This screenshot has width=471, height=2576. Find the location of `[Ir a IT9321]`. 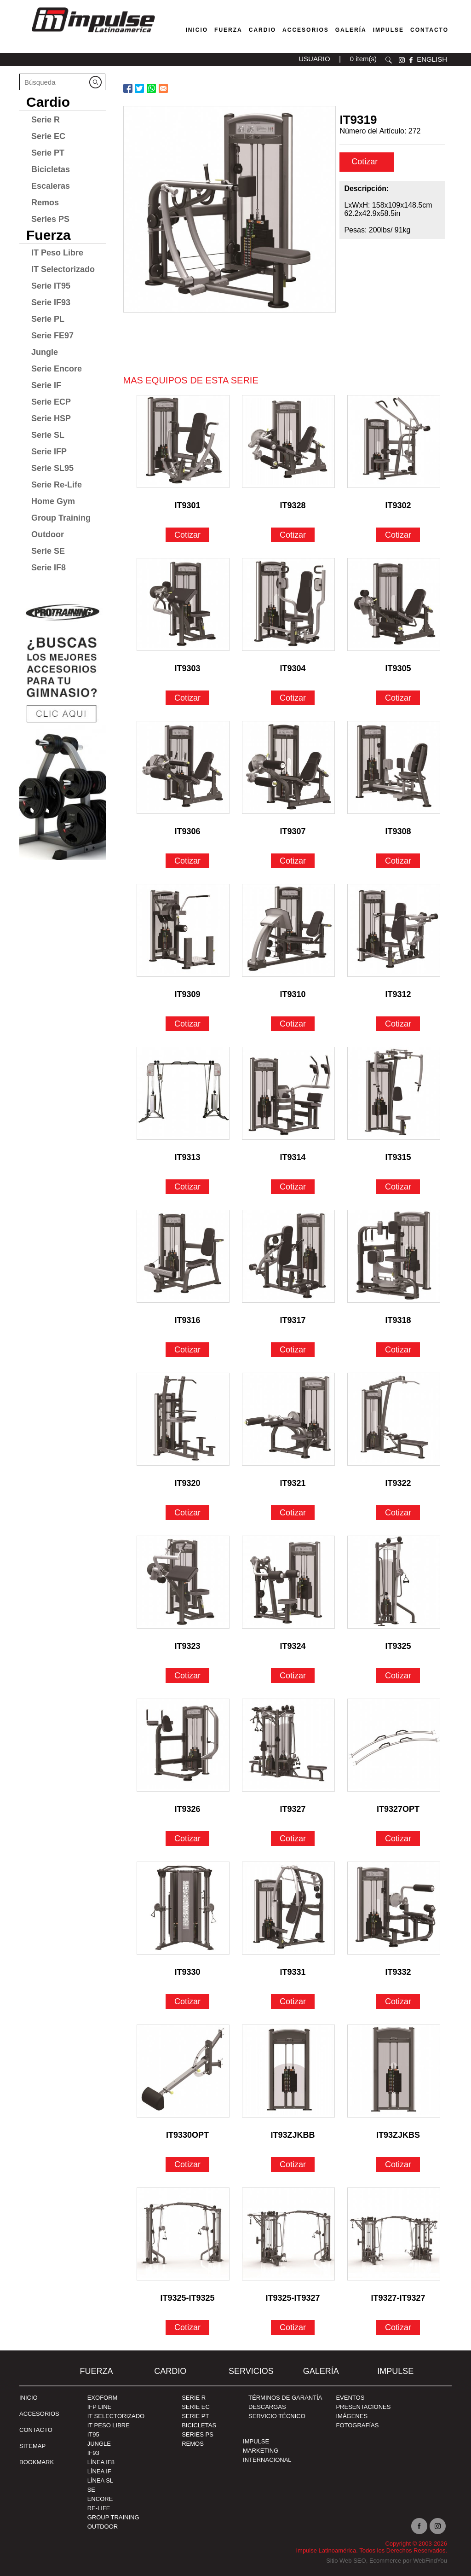

[Ir a IT9321] is located at coordinates (288, 1419).